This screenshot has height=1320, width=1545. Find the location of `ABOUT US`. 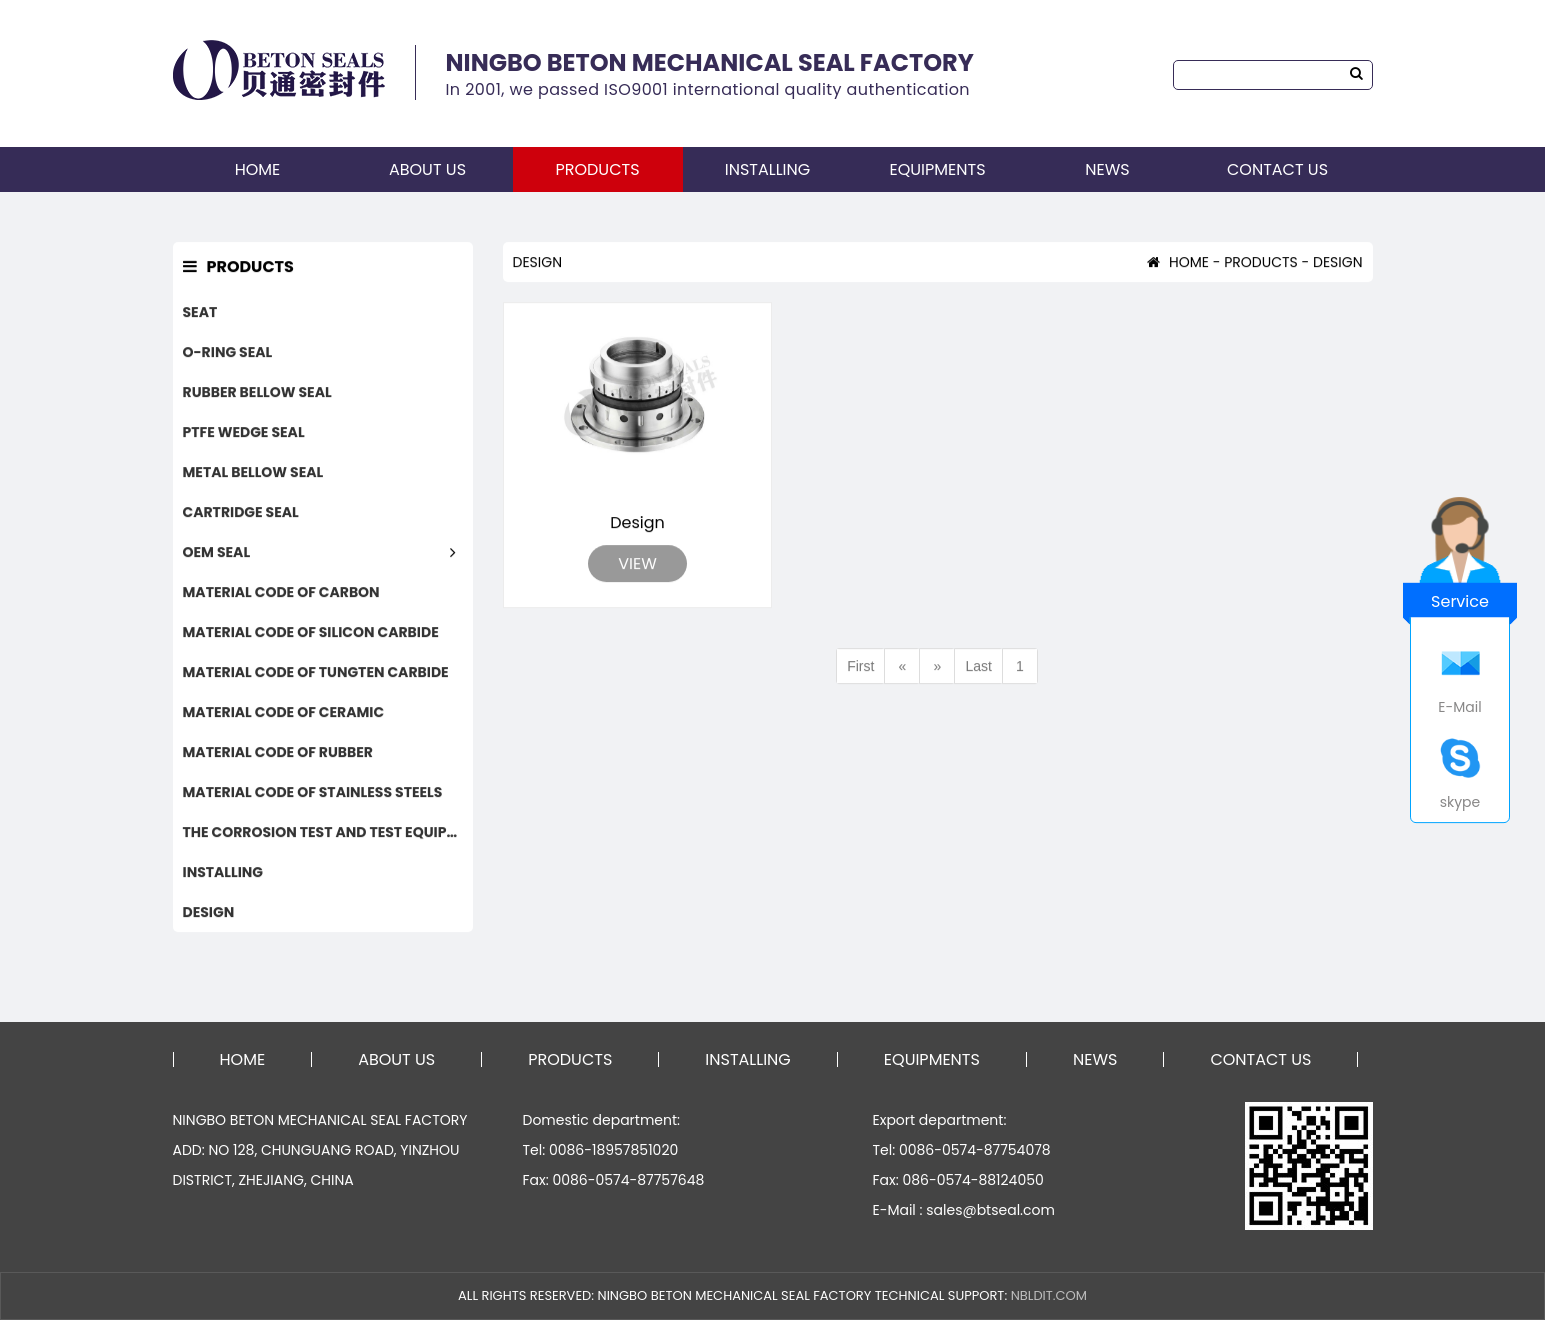

ABOUT US is located at coordinates (427, 169).